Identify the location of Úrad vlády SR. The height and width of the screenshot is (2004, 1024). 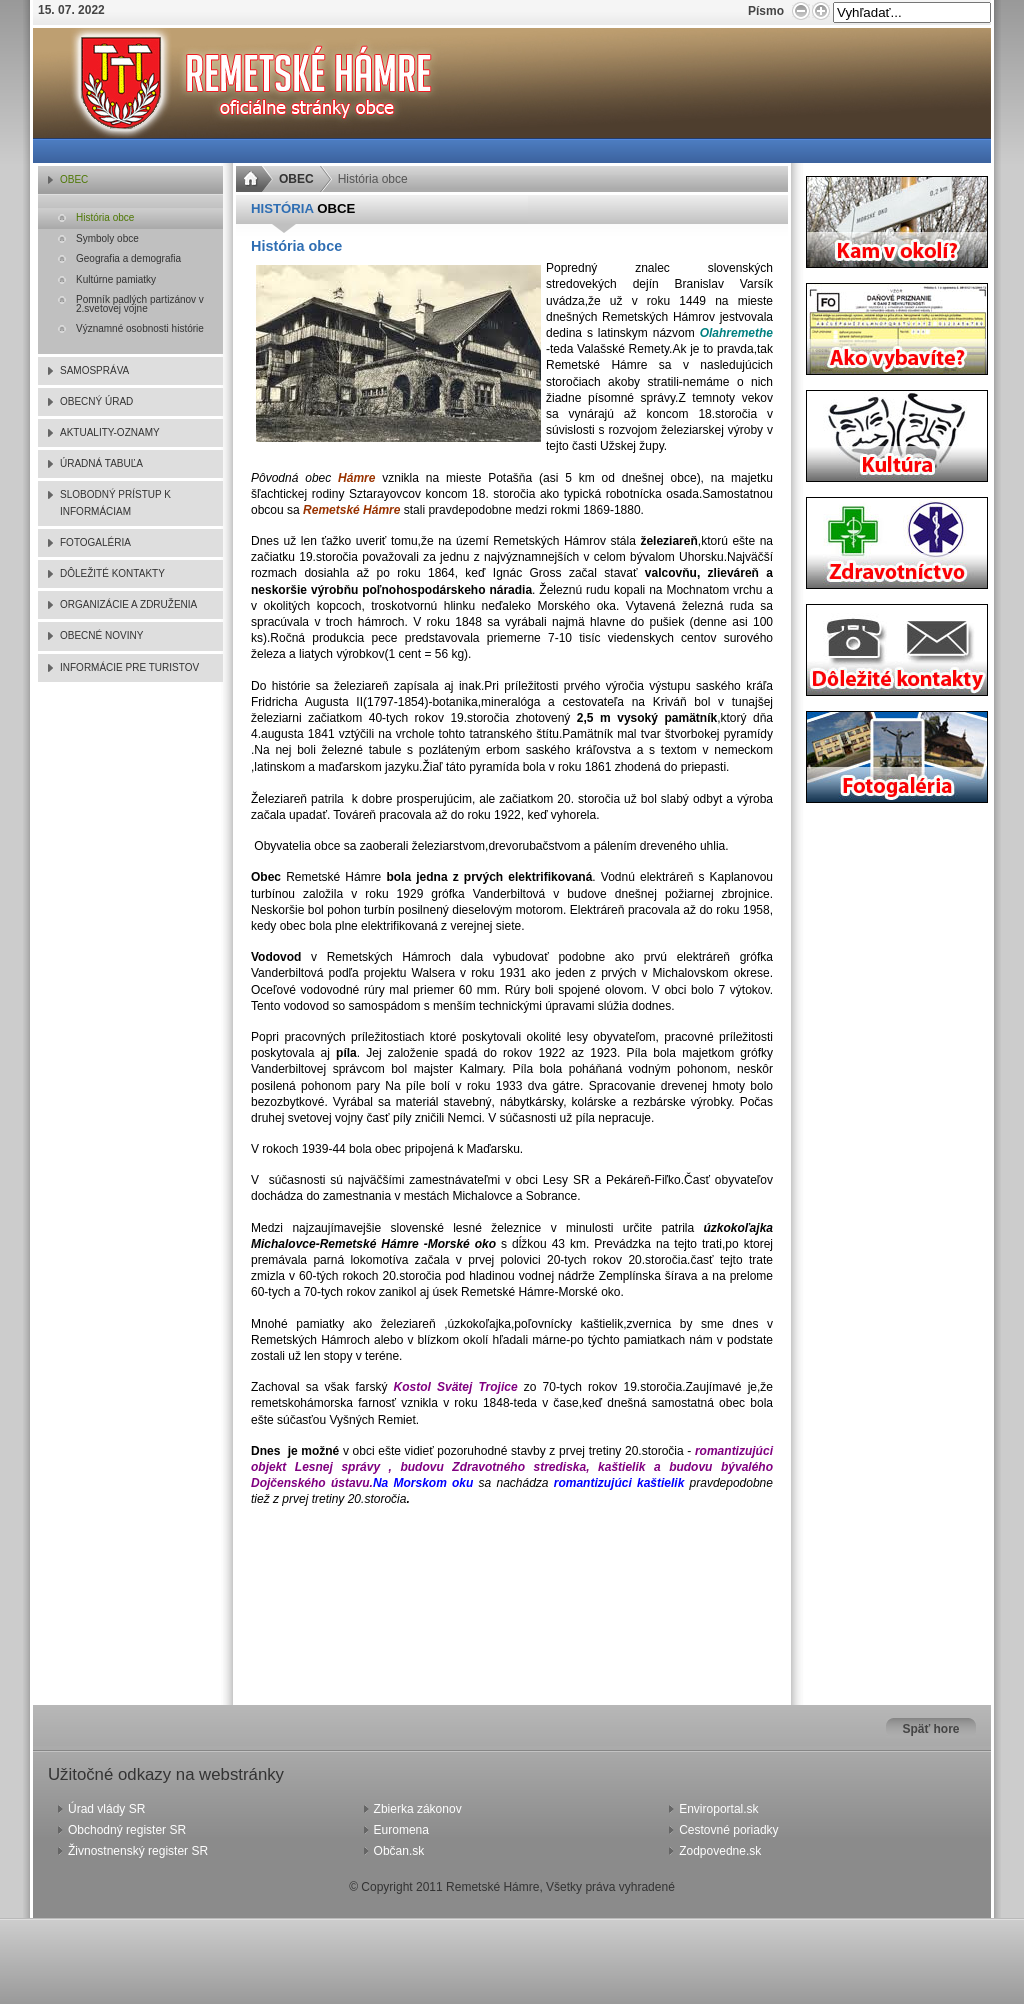
(106, 1809).